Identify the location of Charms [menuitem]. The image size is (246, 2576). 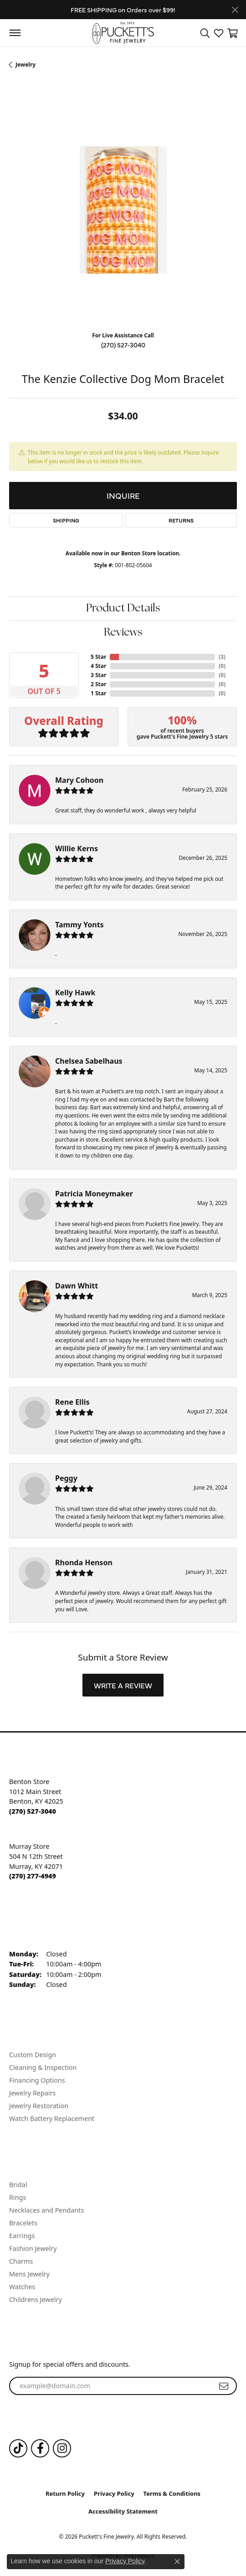
(21, 2261).